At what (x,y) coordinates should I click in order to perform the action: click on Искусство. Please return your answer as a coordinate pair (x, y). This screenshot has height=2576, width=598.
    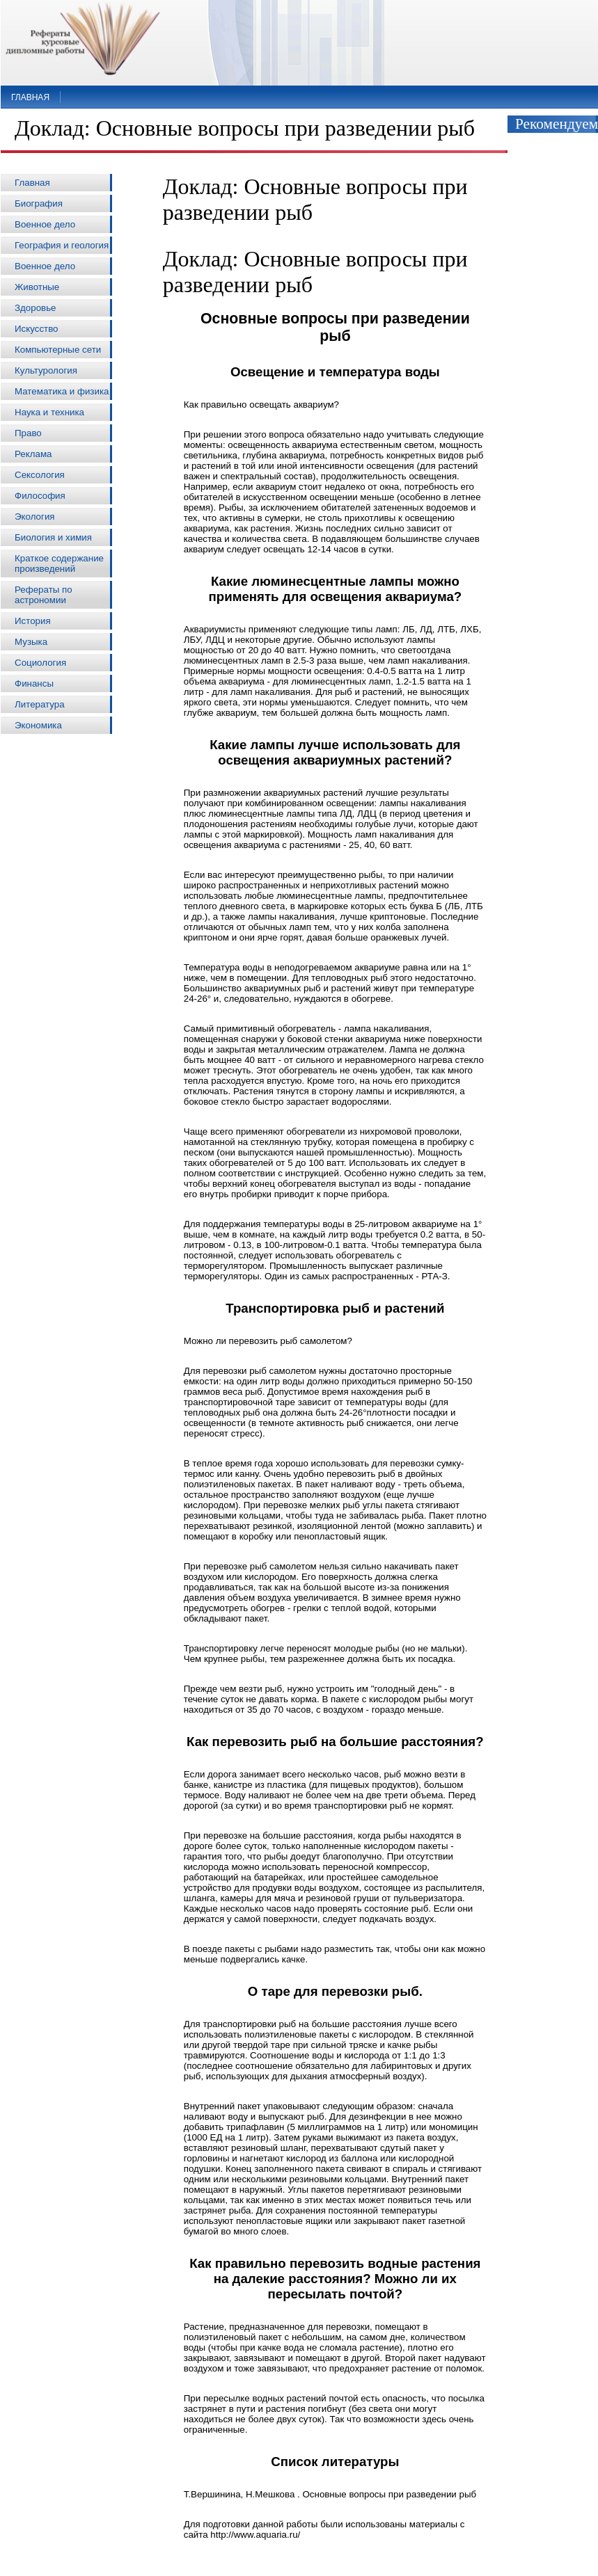
    Looking at the image, I should click on (36, 328).